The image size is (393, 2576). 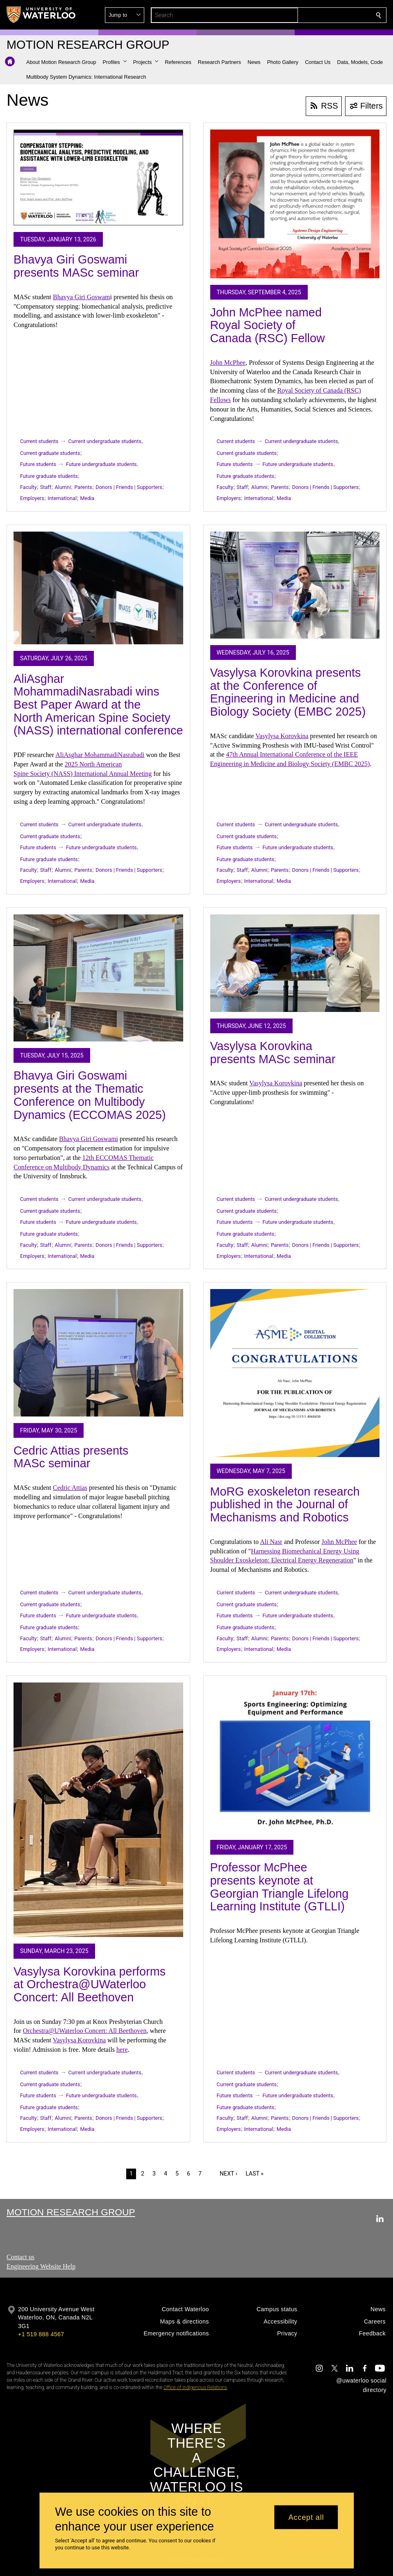 I want to click on [Professor McPhee presents keynote at Georgian Triangle Lifelong Learning Institute (GTLLI)], so click(x=295, y=1757).